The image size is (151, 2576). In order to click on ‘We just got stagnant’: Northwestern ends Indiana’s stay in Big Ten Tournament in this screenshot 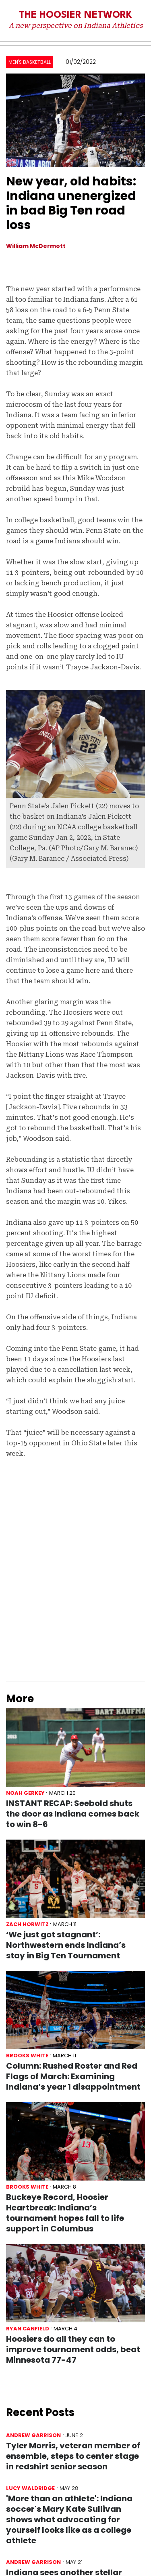, I will do `click(66, 1945)`.